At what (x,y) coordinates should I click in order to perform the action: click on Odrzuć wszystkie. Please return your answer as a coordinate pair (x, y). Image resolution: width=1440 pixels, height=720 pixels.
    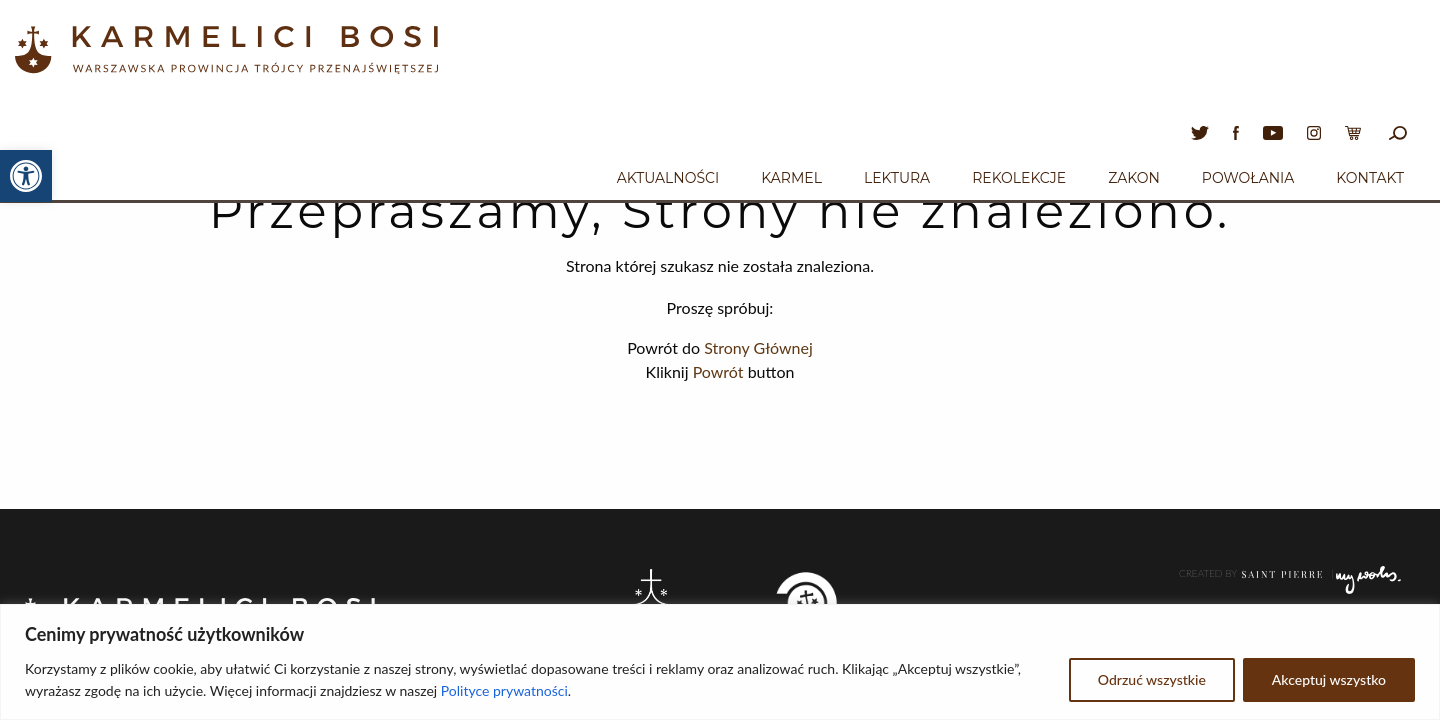
    Looking at the image, I should click on (1152, 679).